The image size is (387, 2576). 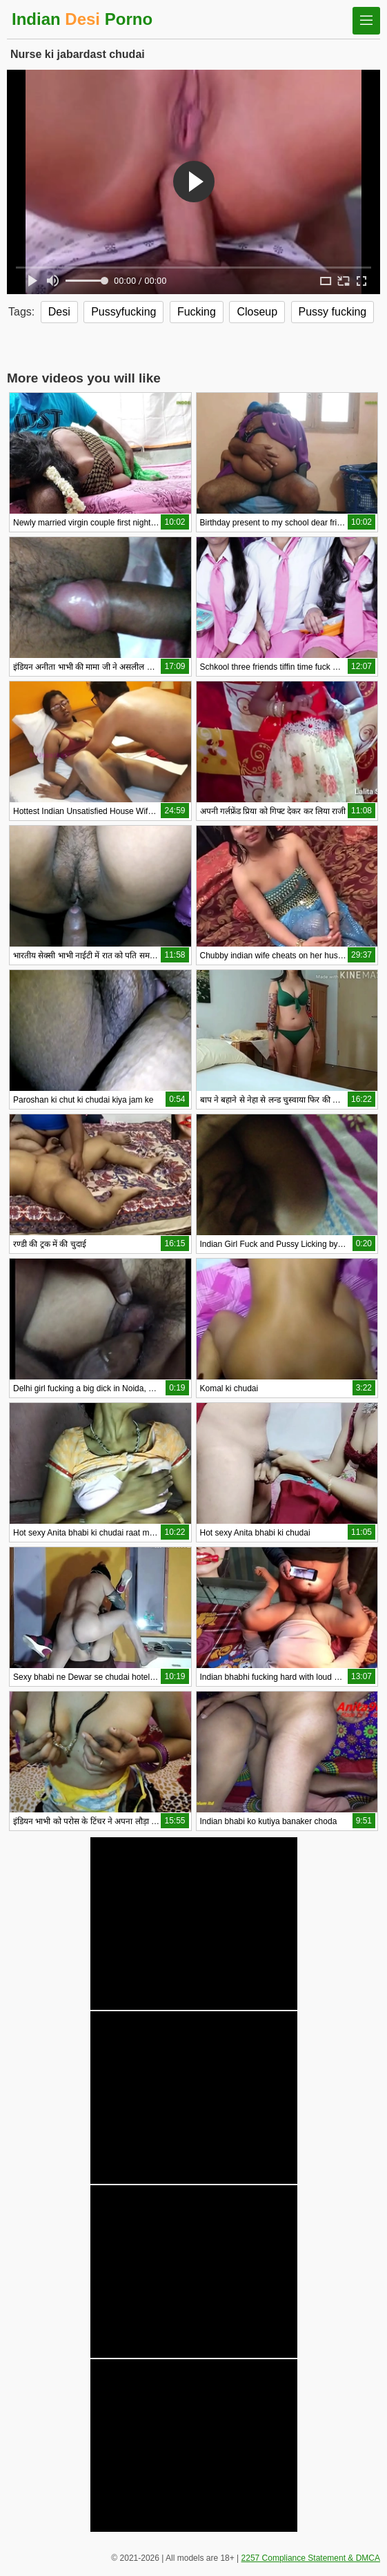 I want to click on 2257 Compliance Statement & DMCA, so click(x=310, y=2558).